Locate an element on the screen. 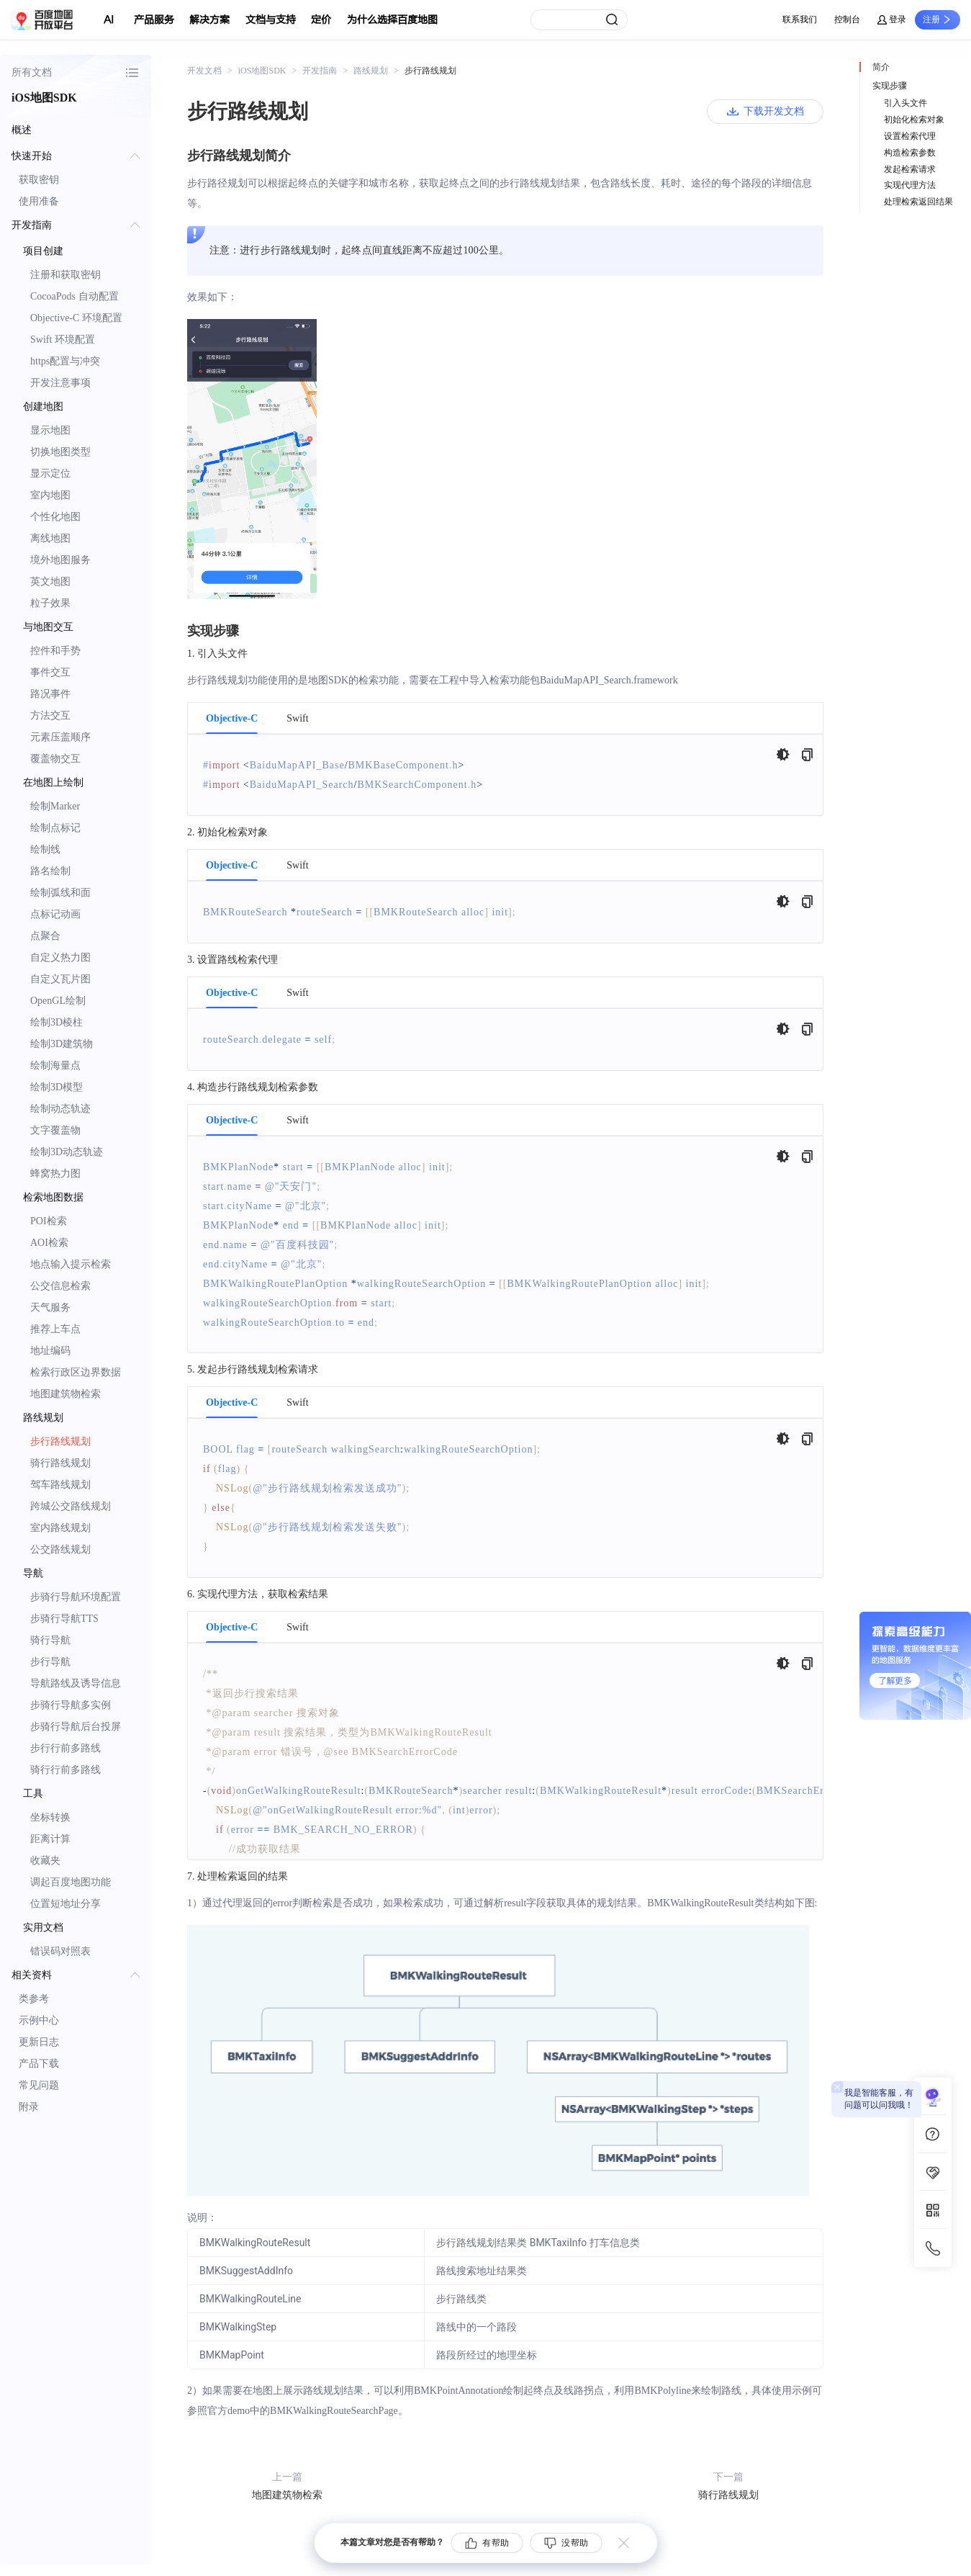 Image resolution: width=971 pixels, height=2576 pixels. 绘制3D建筑物 is located at coordinates (61, 1043).